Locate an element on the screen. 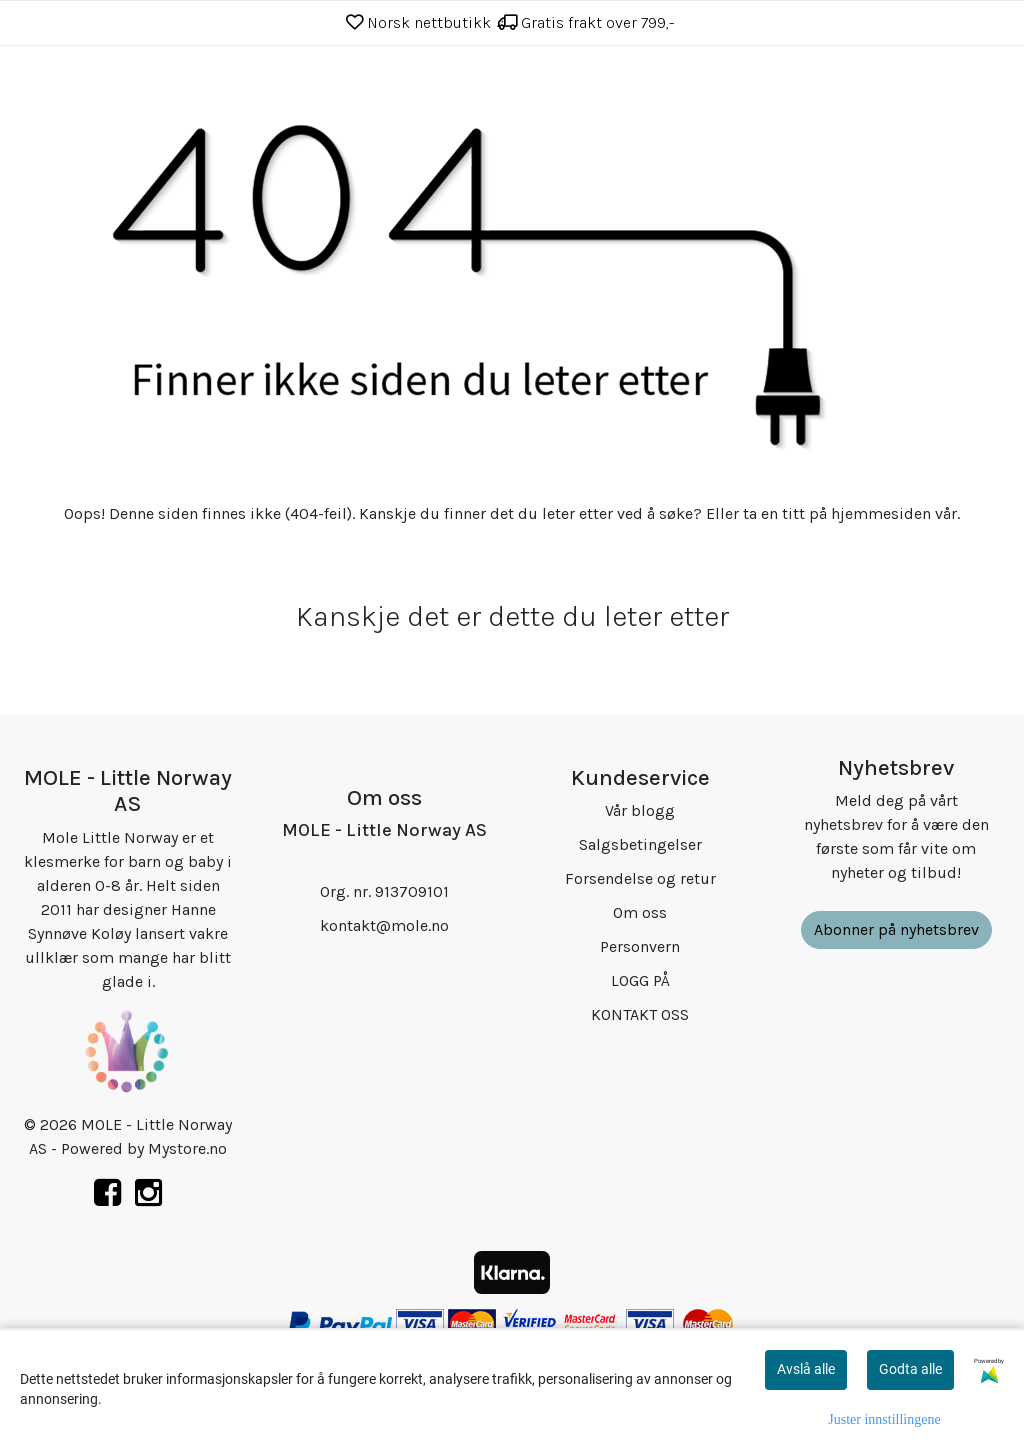  kontakt@mole.no is located at coordinates (384, 925).